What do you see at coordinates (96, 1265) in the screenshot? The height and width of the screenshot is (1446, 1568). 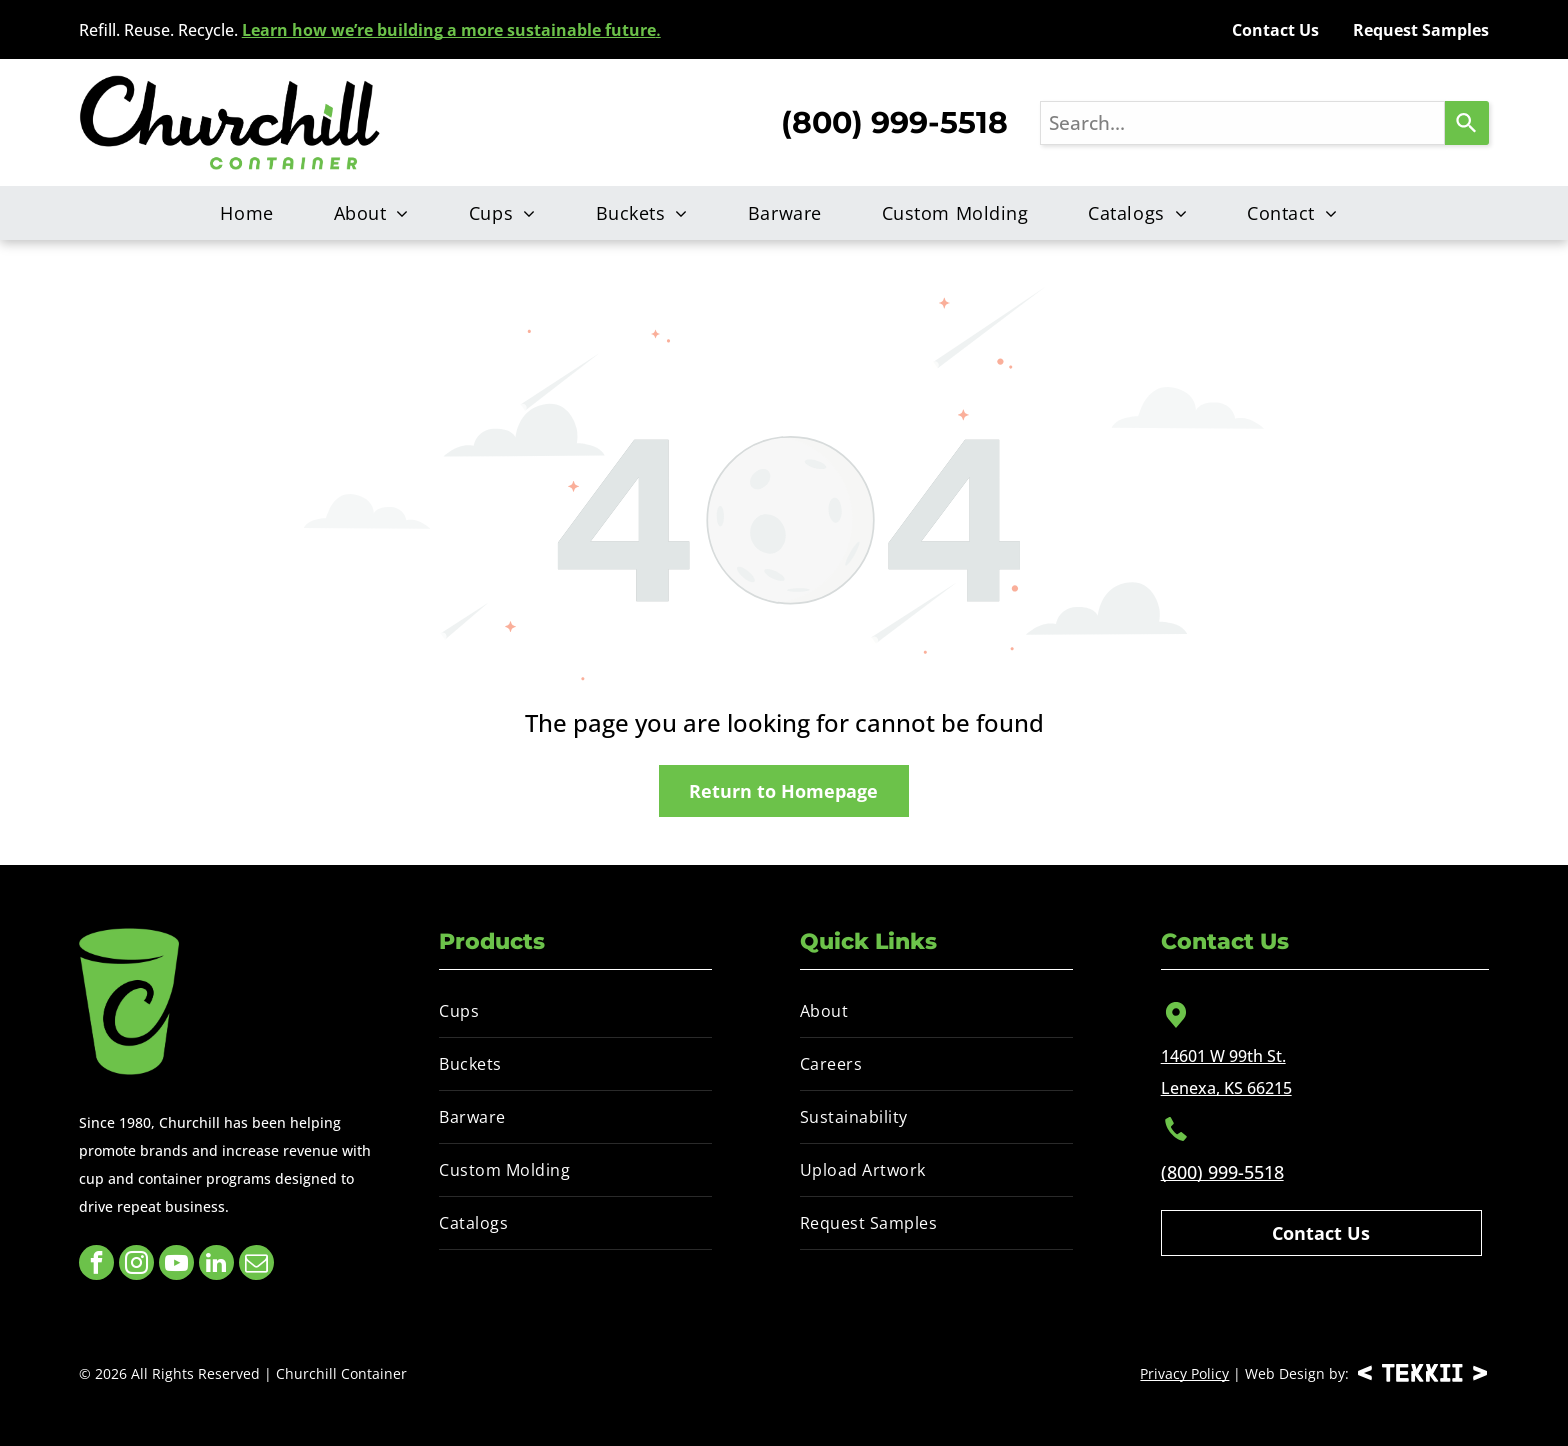 I see `[facebook]` at bounding box center [96, 1265].